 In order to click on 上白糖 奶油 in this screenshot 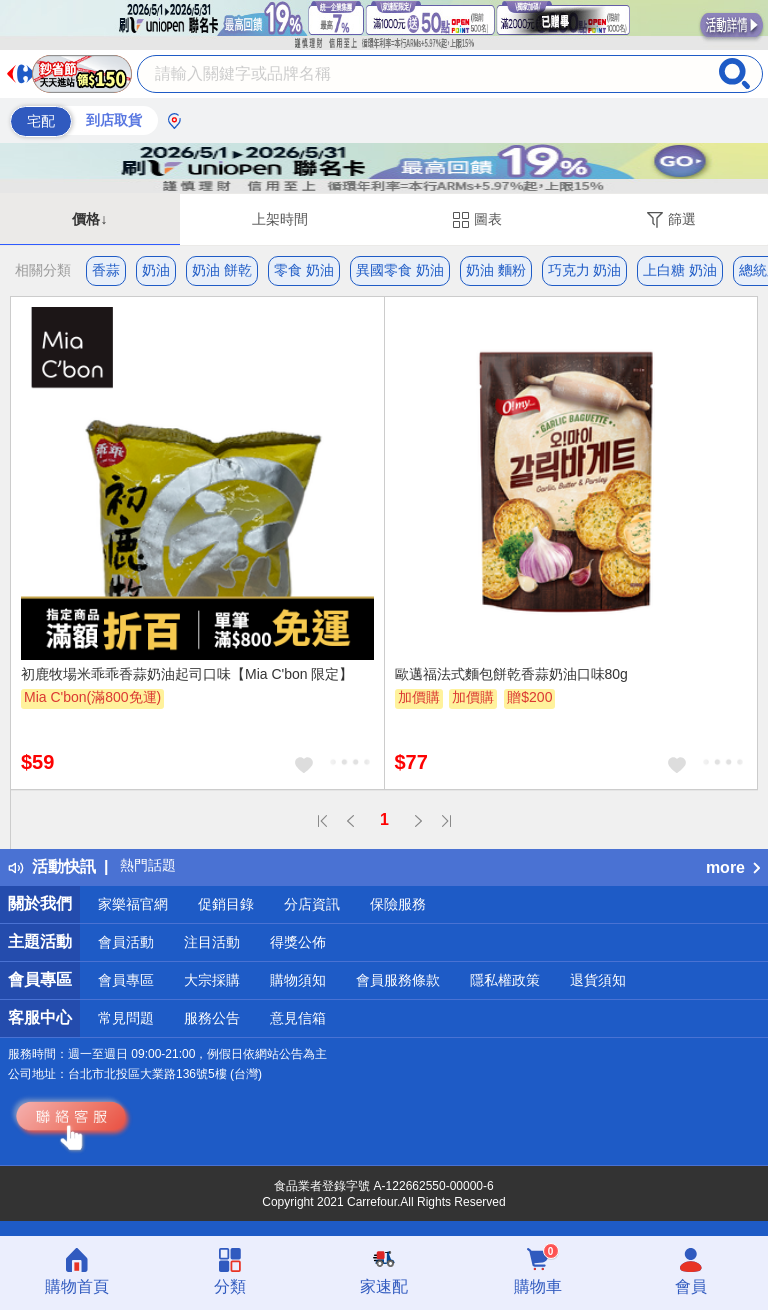, I will do `click(680, 270)`.